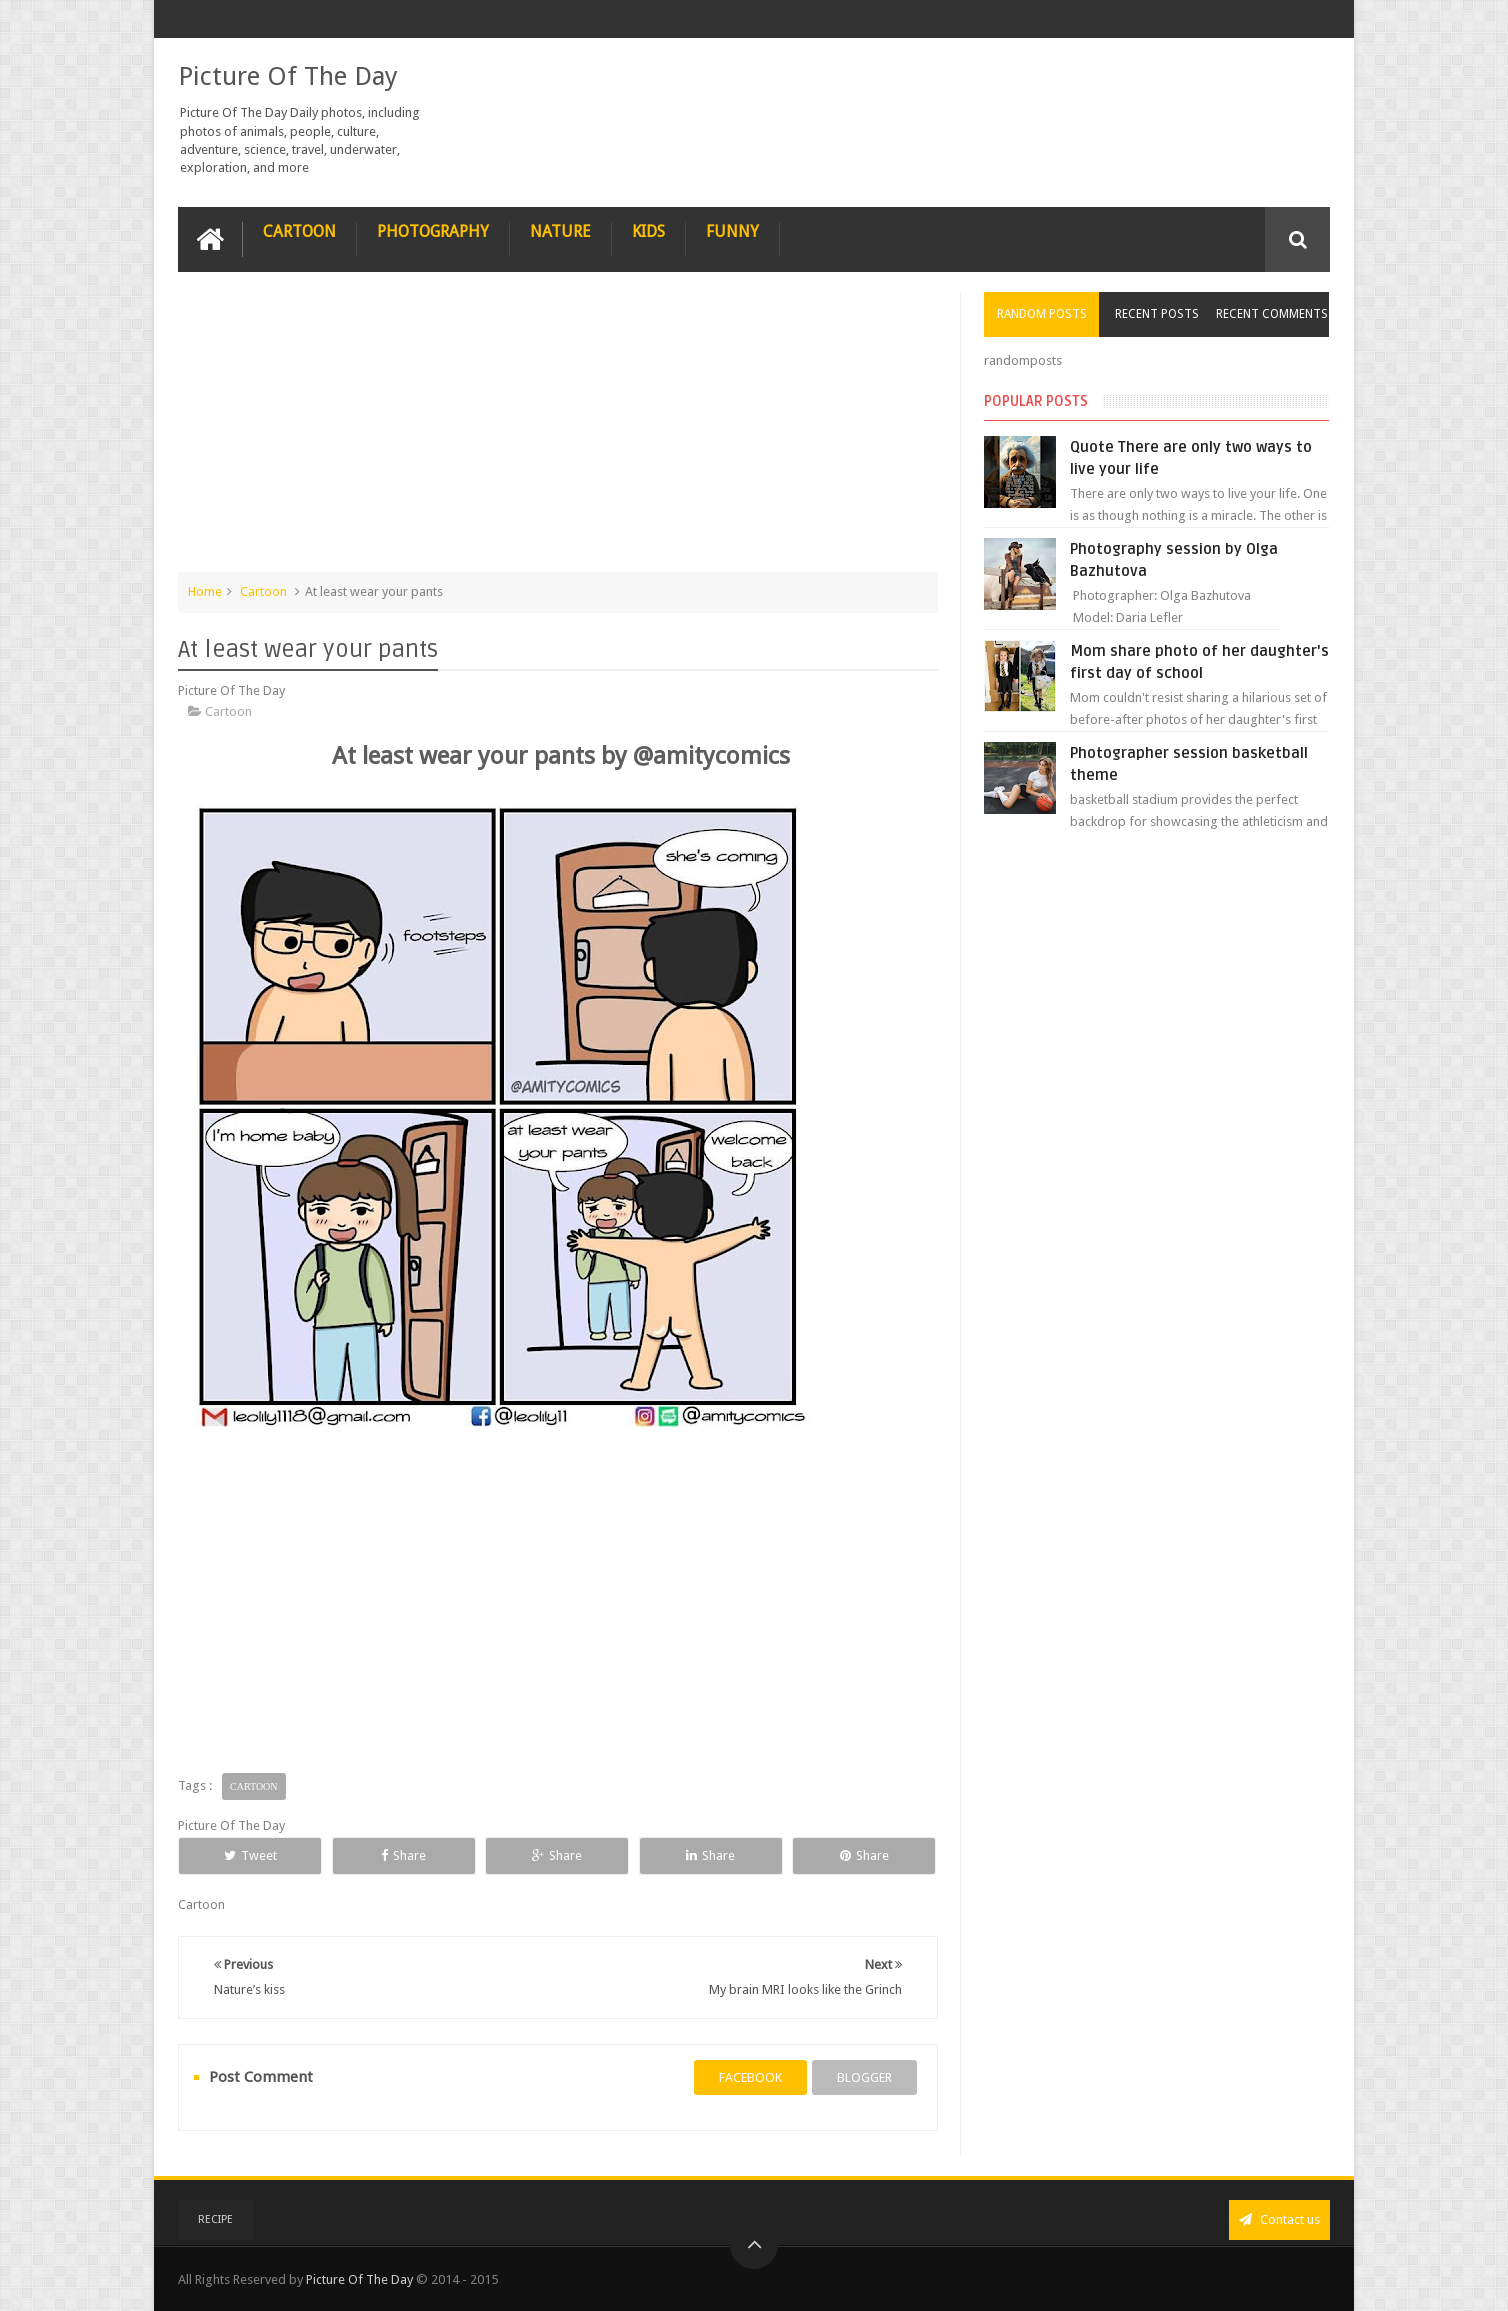 The width and height of the screenshot is (1508, 2311). Describe the element at coordinates (558, 432) in the screenshot. I see `[Advertisement]` at that location.